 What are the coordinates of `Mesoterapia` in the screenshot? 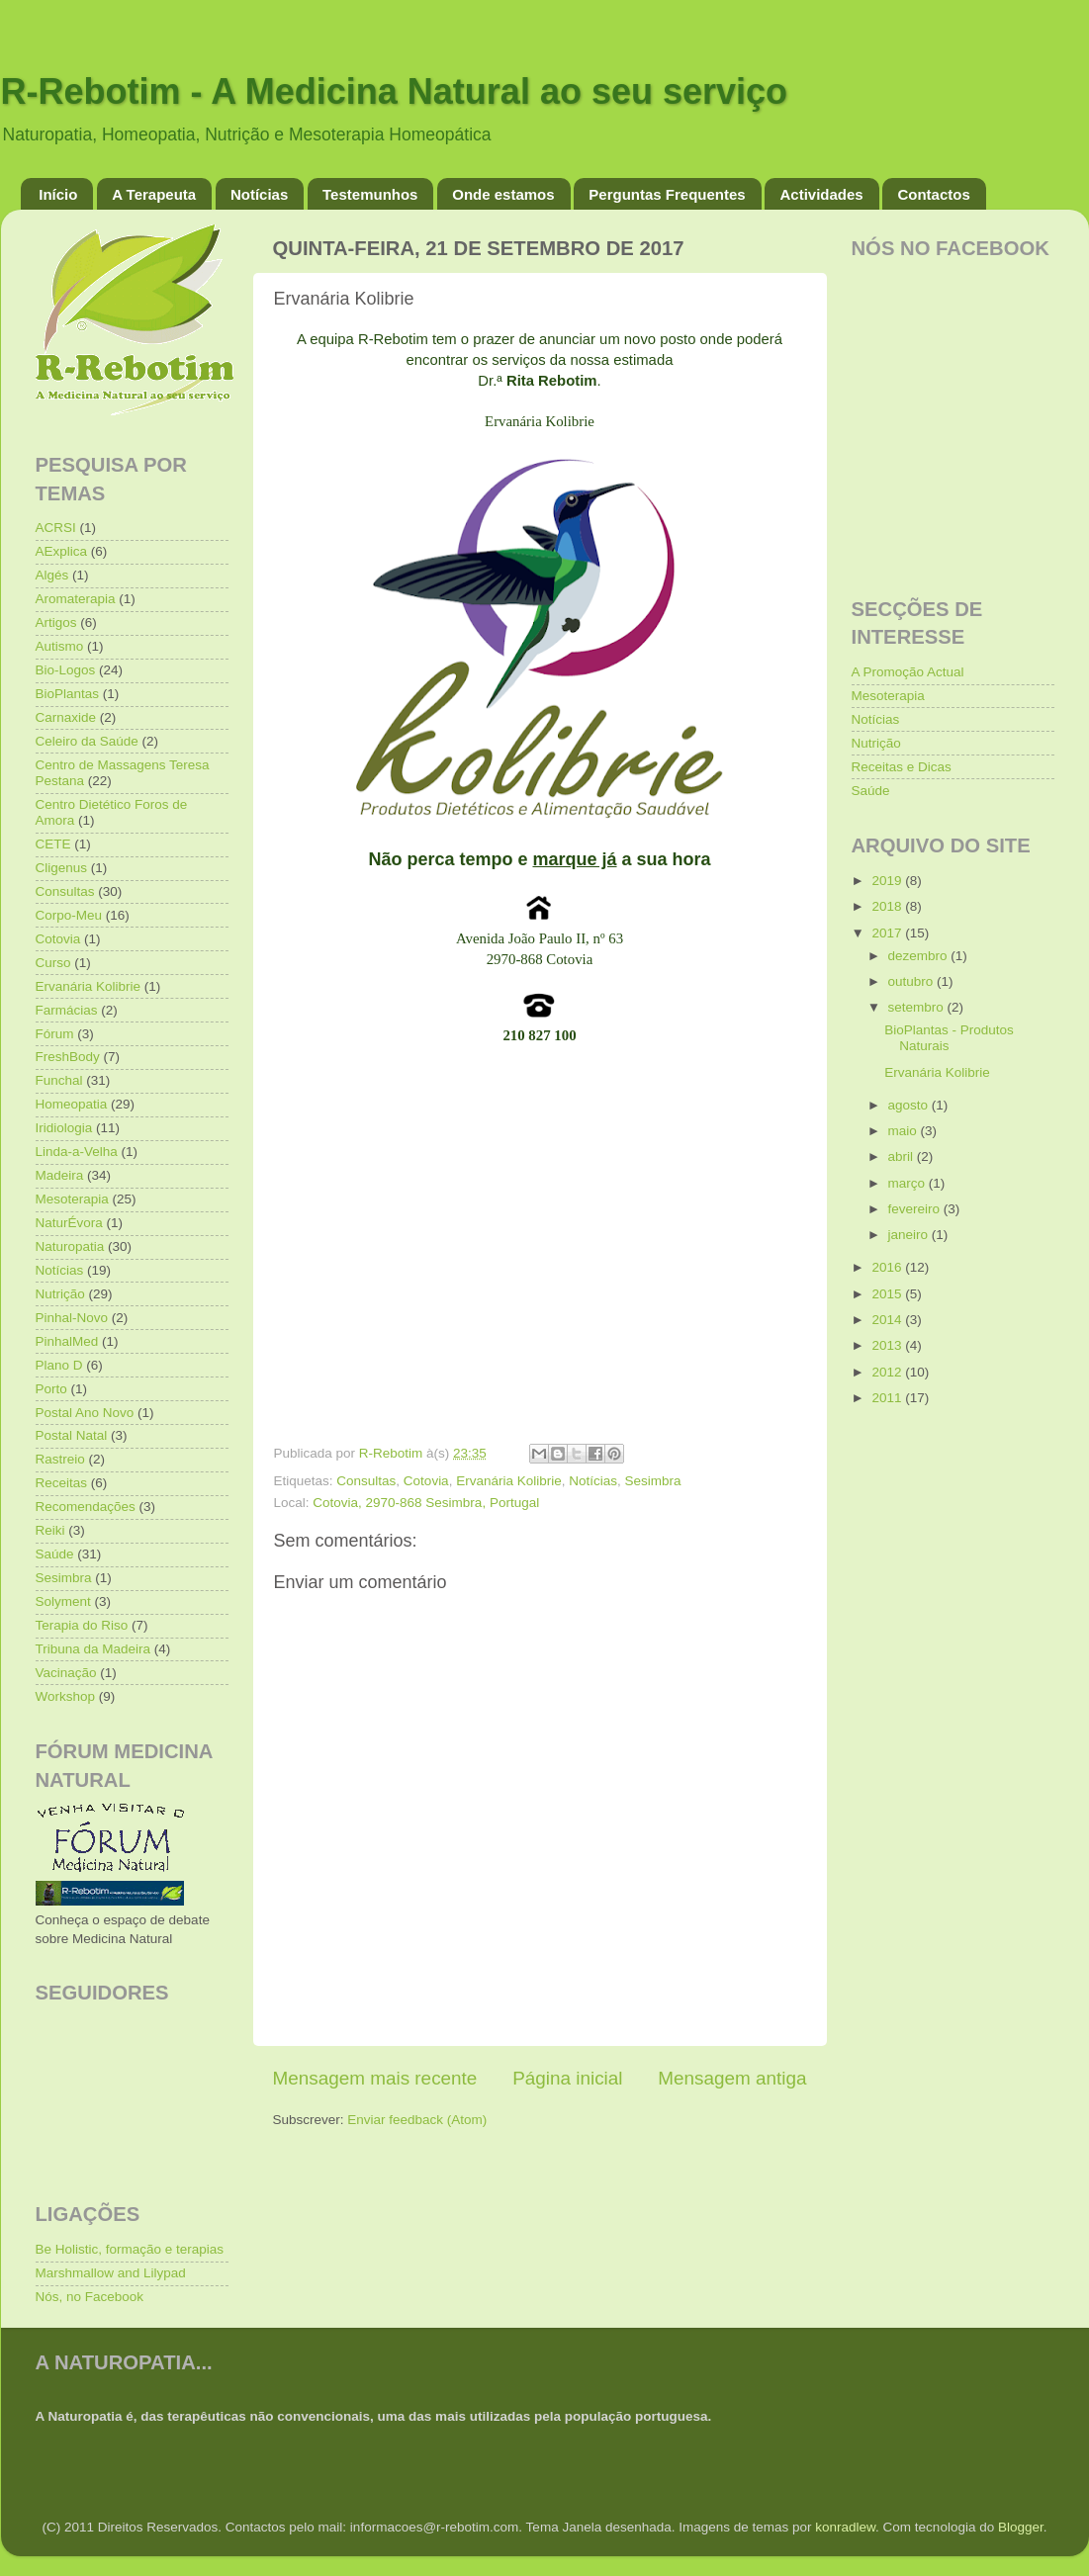 It's located at (72, 1199).